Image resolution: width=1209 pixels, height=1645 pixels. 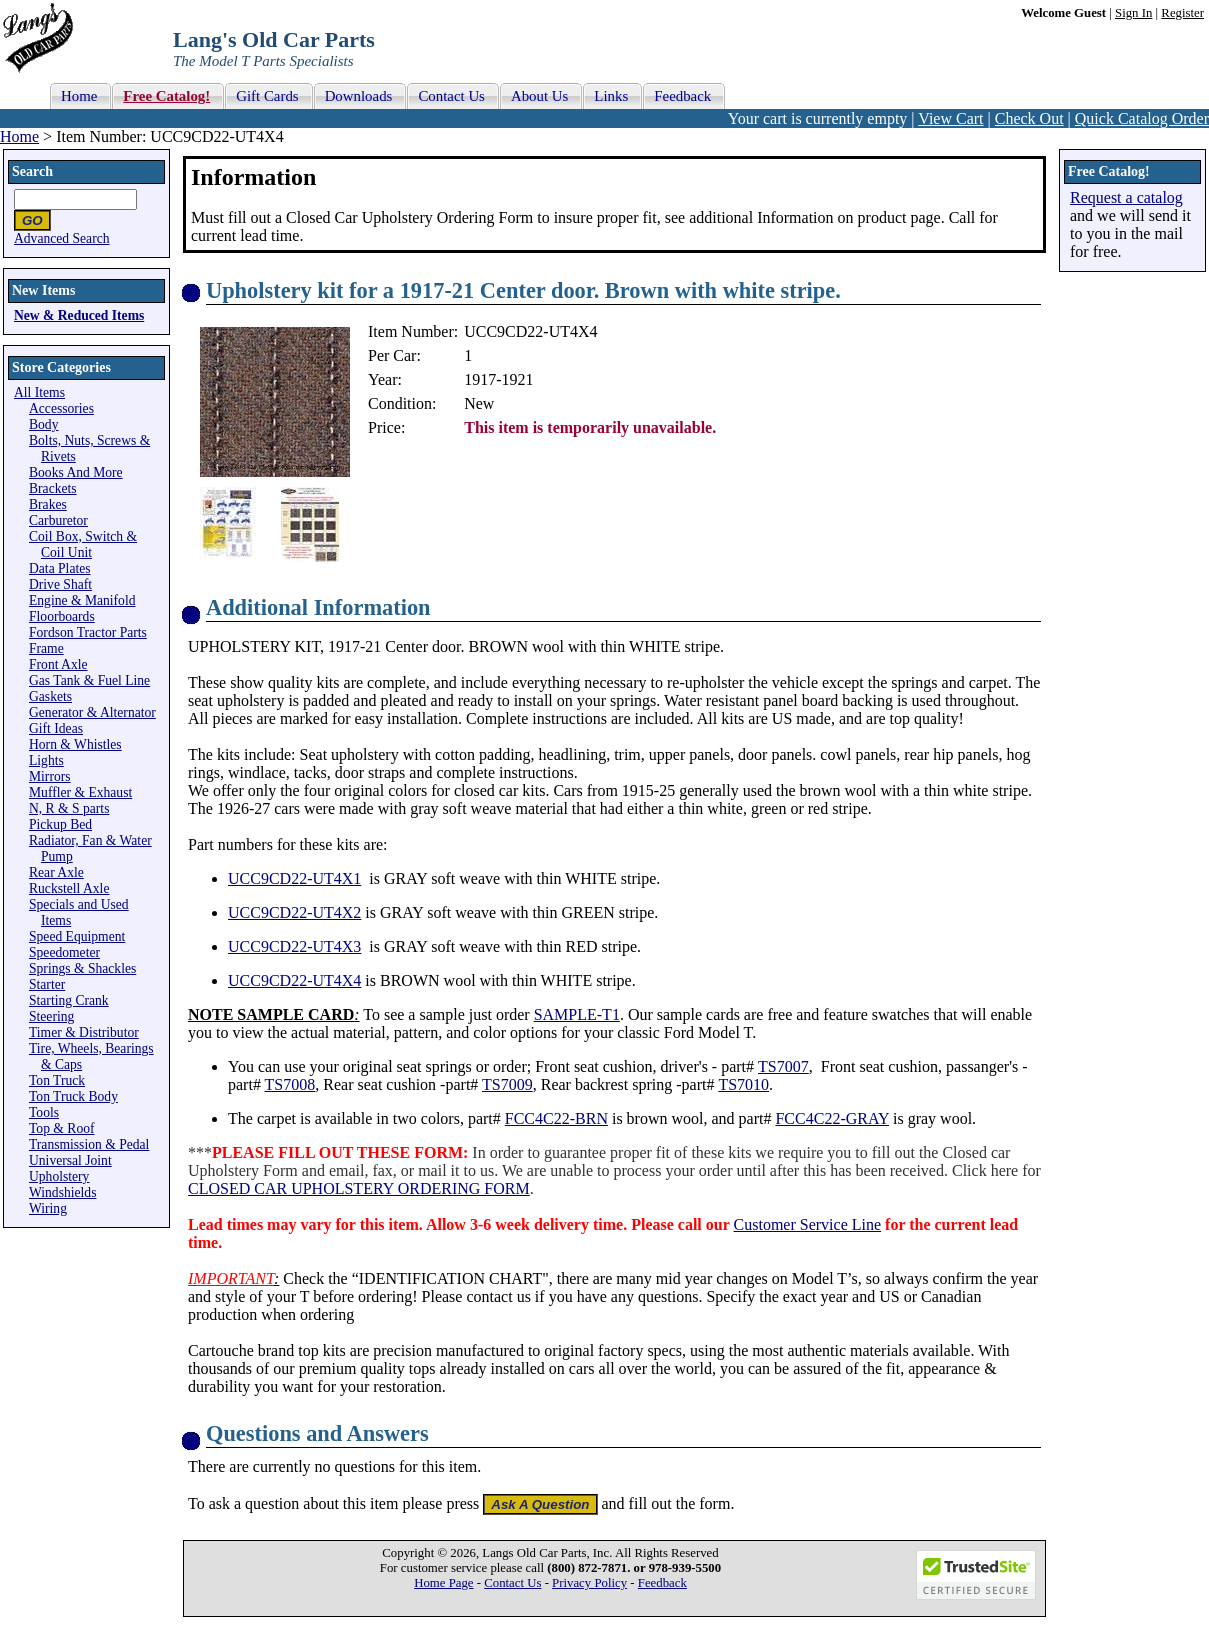 What do you see at coordinates (39, 392) in the screenshot?
I see `All Items` at bounding box center [39, 392].